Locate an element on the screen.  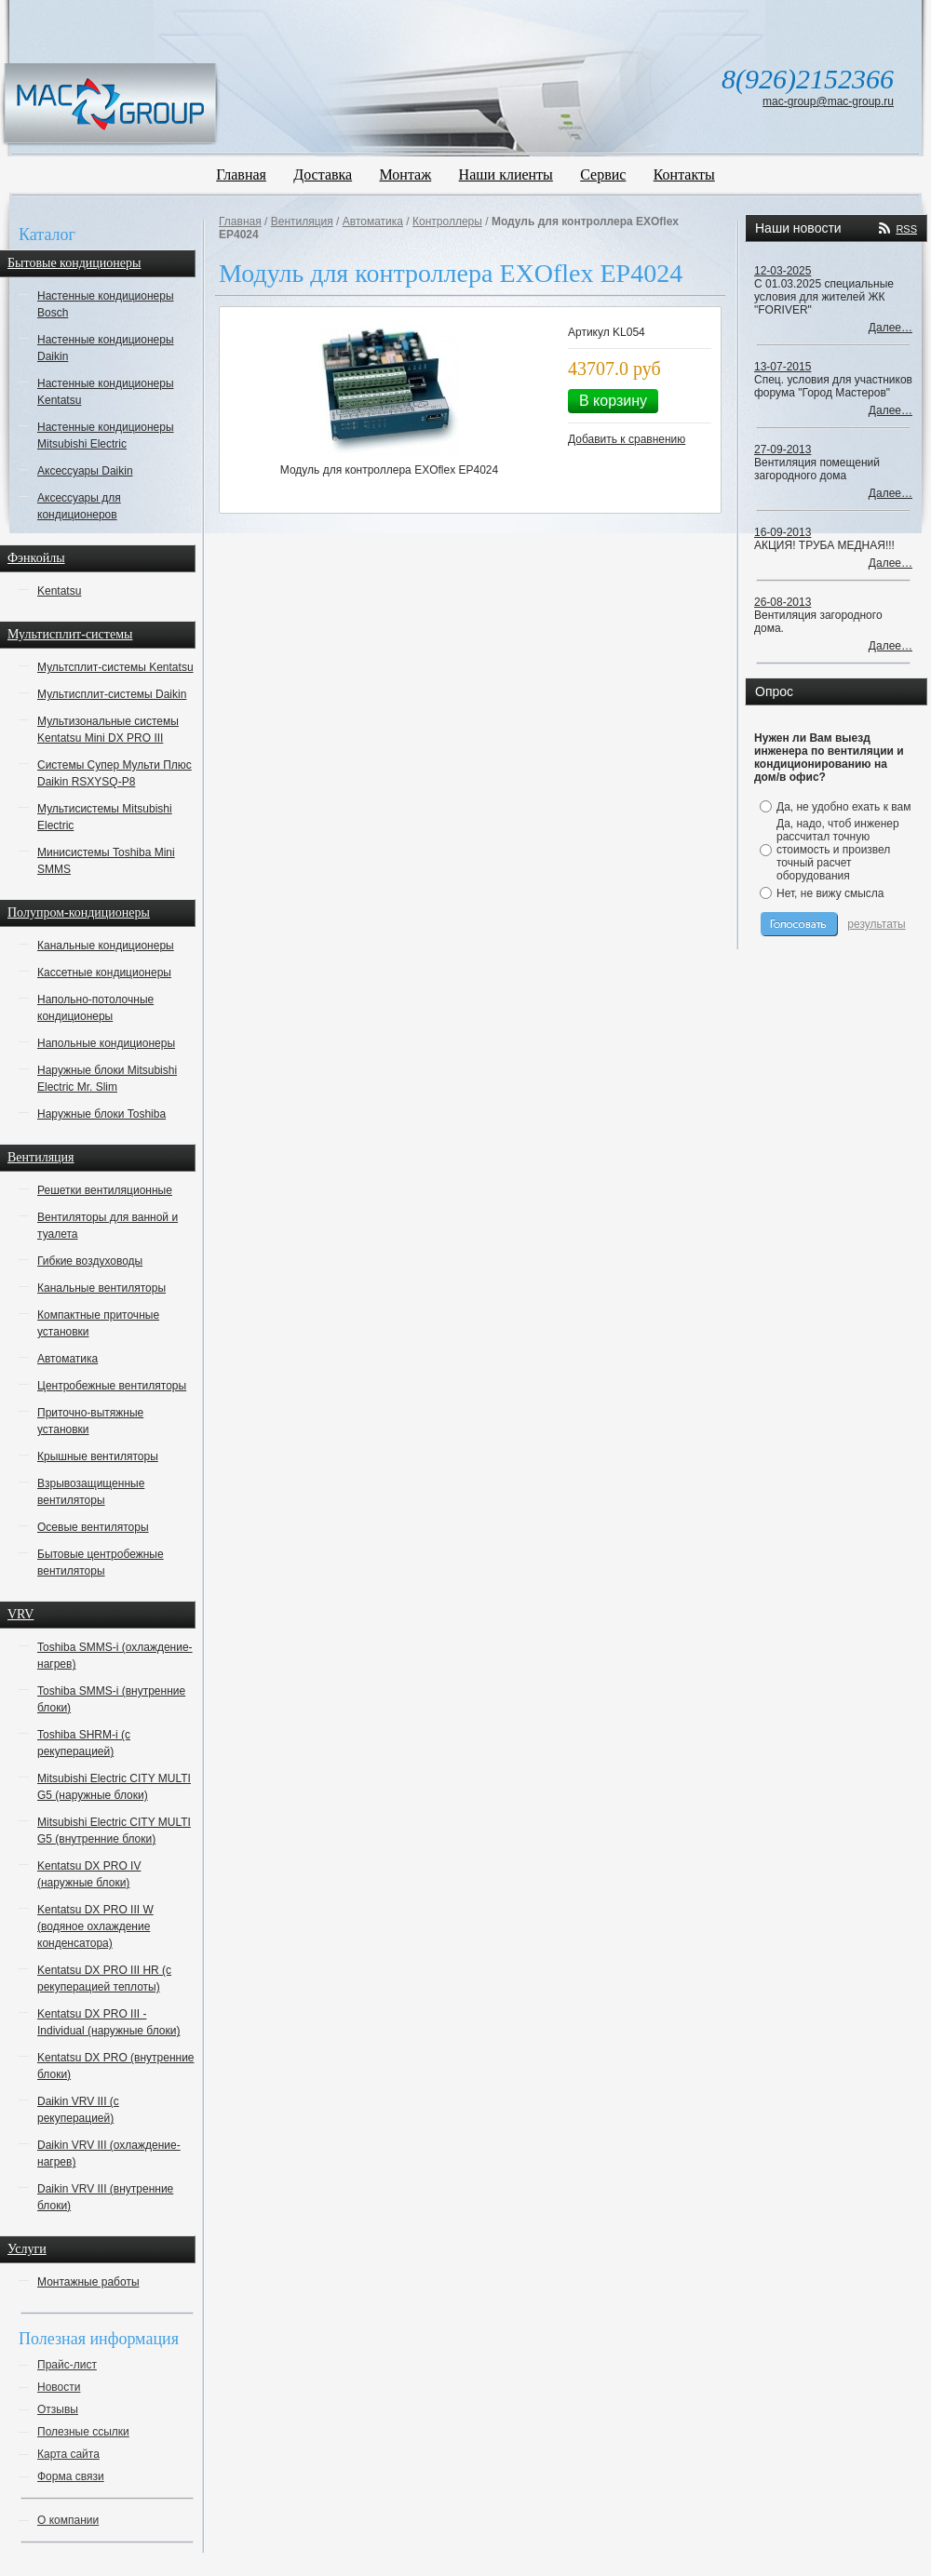
Kentatsu DX PRO III W (водяное охлаждение конденсатора) is located at coordinates (95, 1926).